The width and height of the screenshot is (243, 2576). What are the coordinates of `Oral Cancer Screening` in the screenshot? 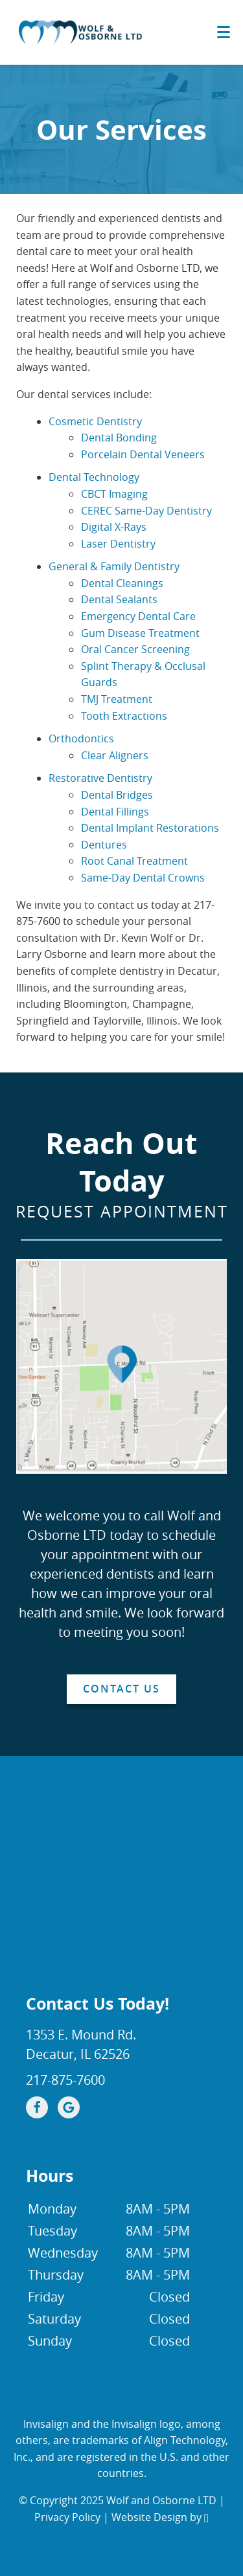 It's located at (135, 649).